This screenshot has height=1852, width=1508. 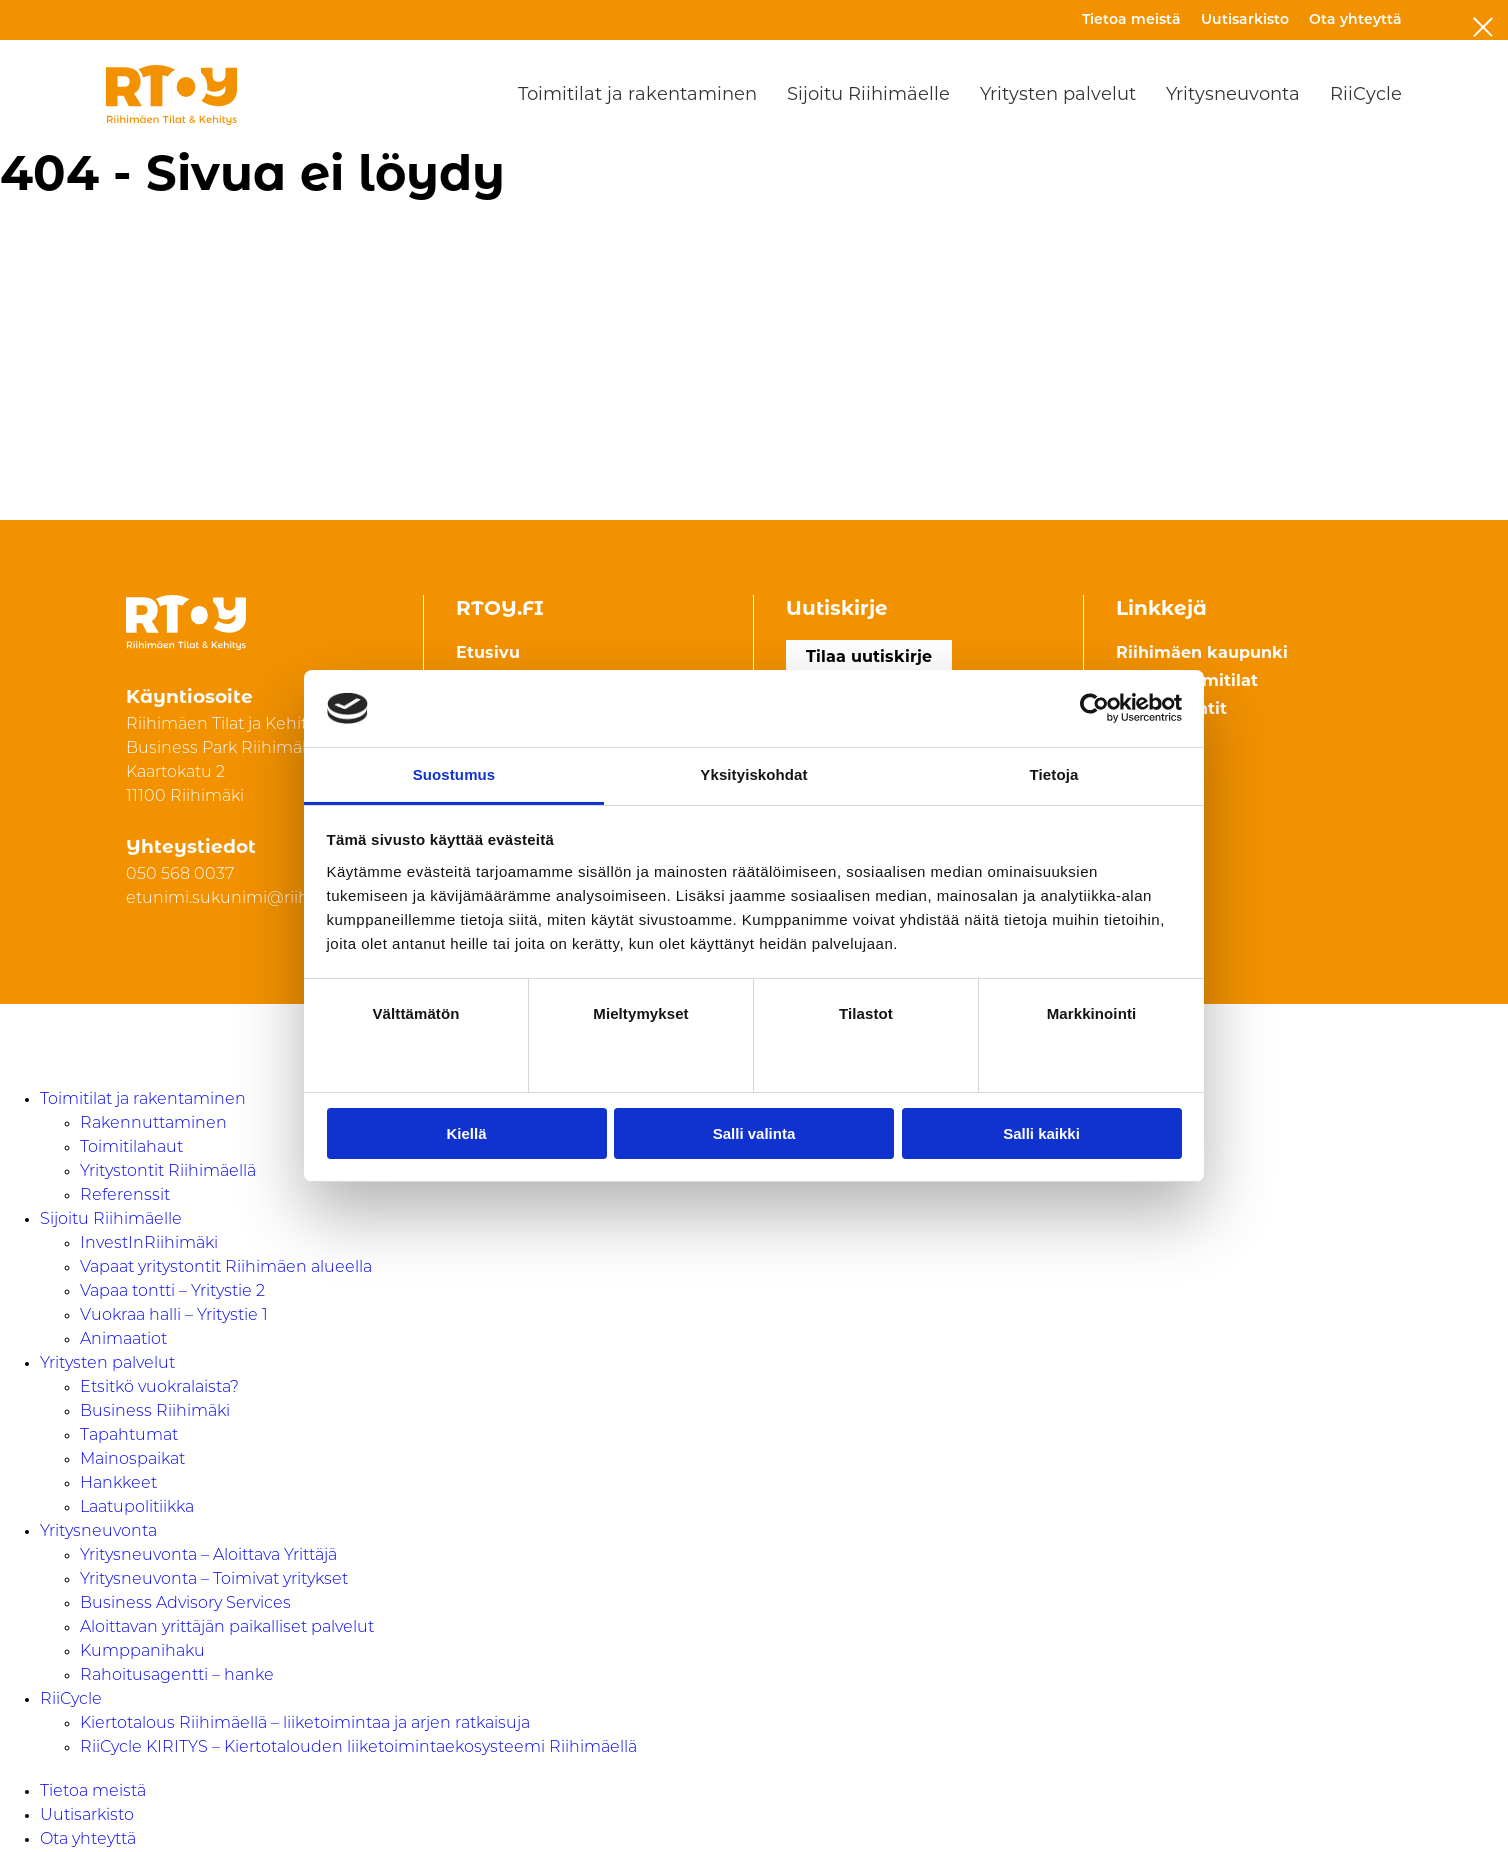 What do you see at coordinates (185, 1604) in the screenshot?
I see `Business Advisory Services` at bounding box center [185, 1604].